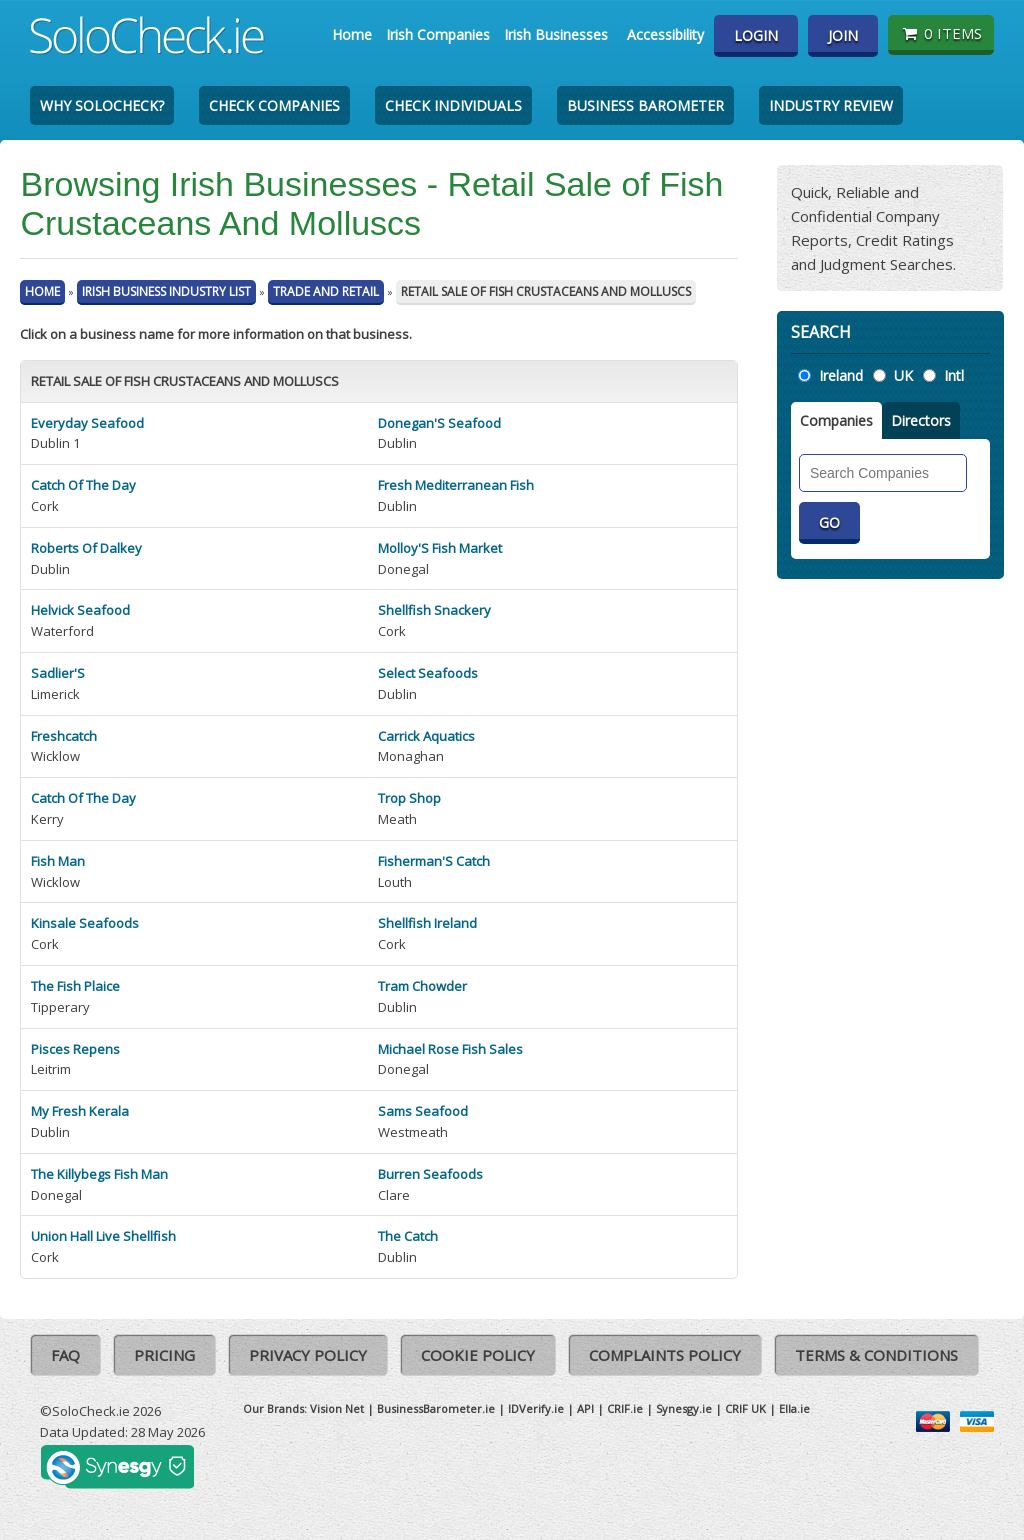 The width and height of the screenshot is (1024, 1540). I want to click on My Fresh Kerala, so click(80, 1111).